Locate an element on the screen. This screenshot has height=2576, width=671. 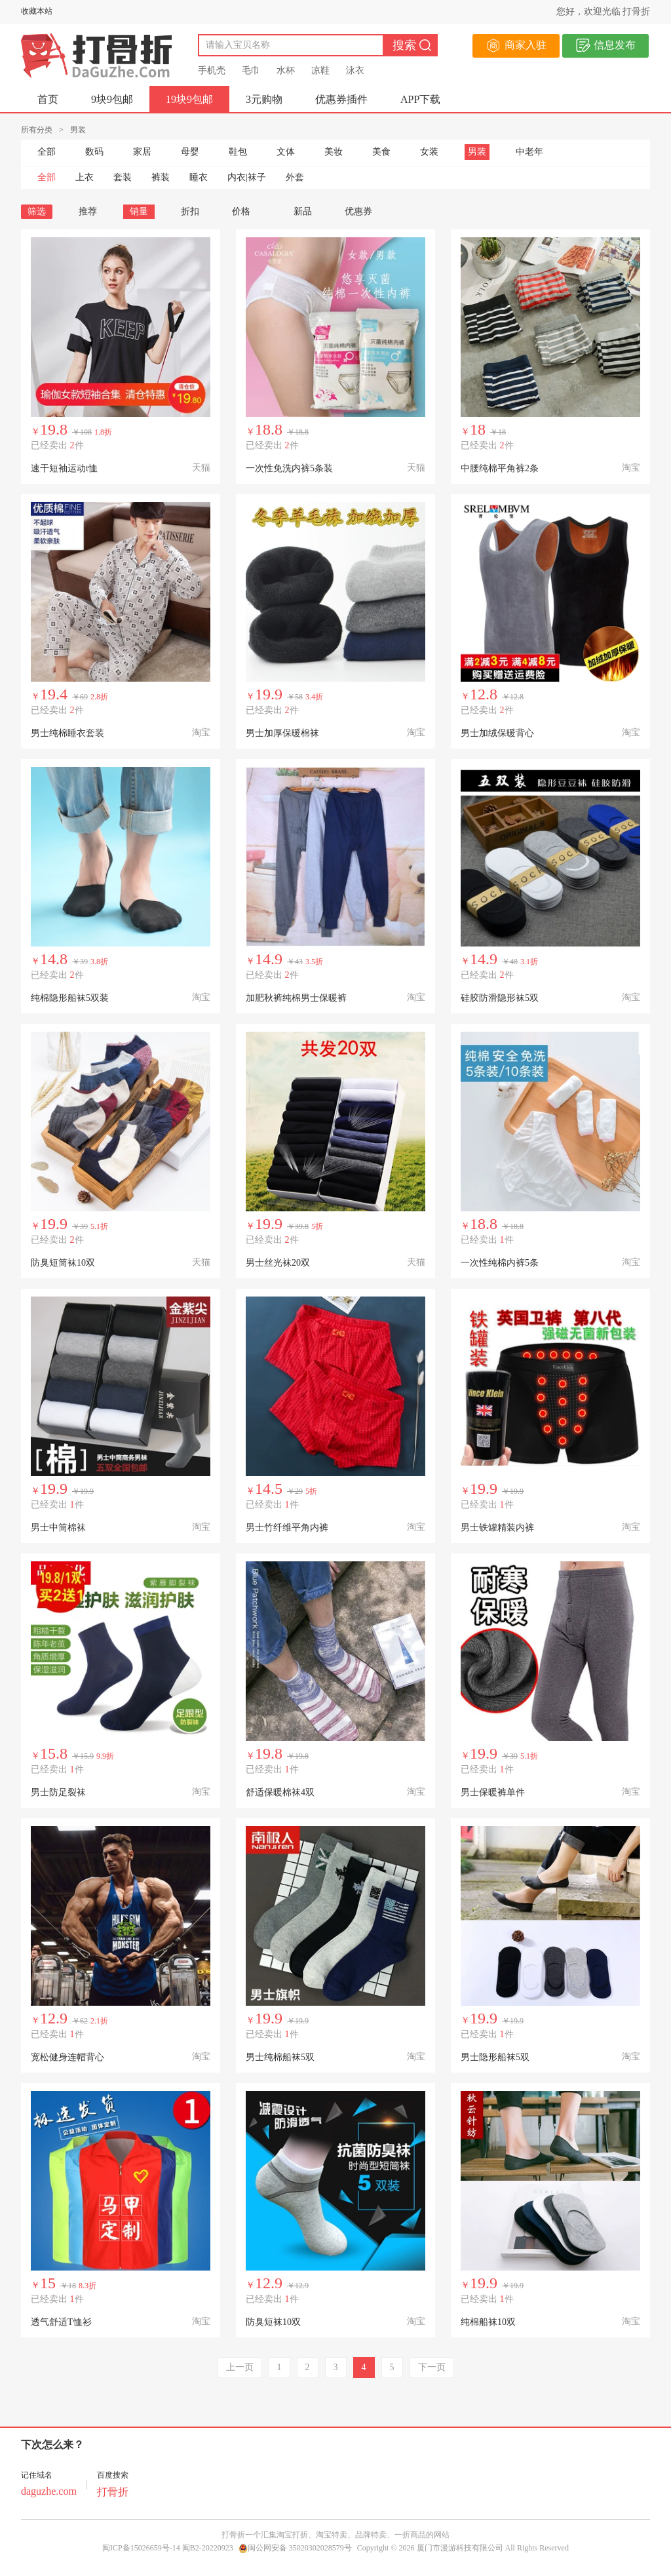
套装 is located at coordinates (122, 177).